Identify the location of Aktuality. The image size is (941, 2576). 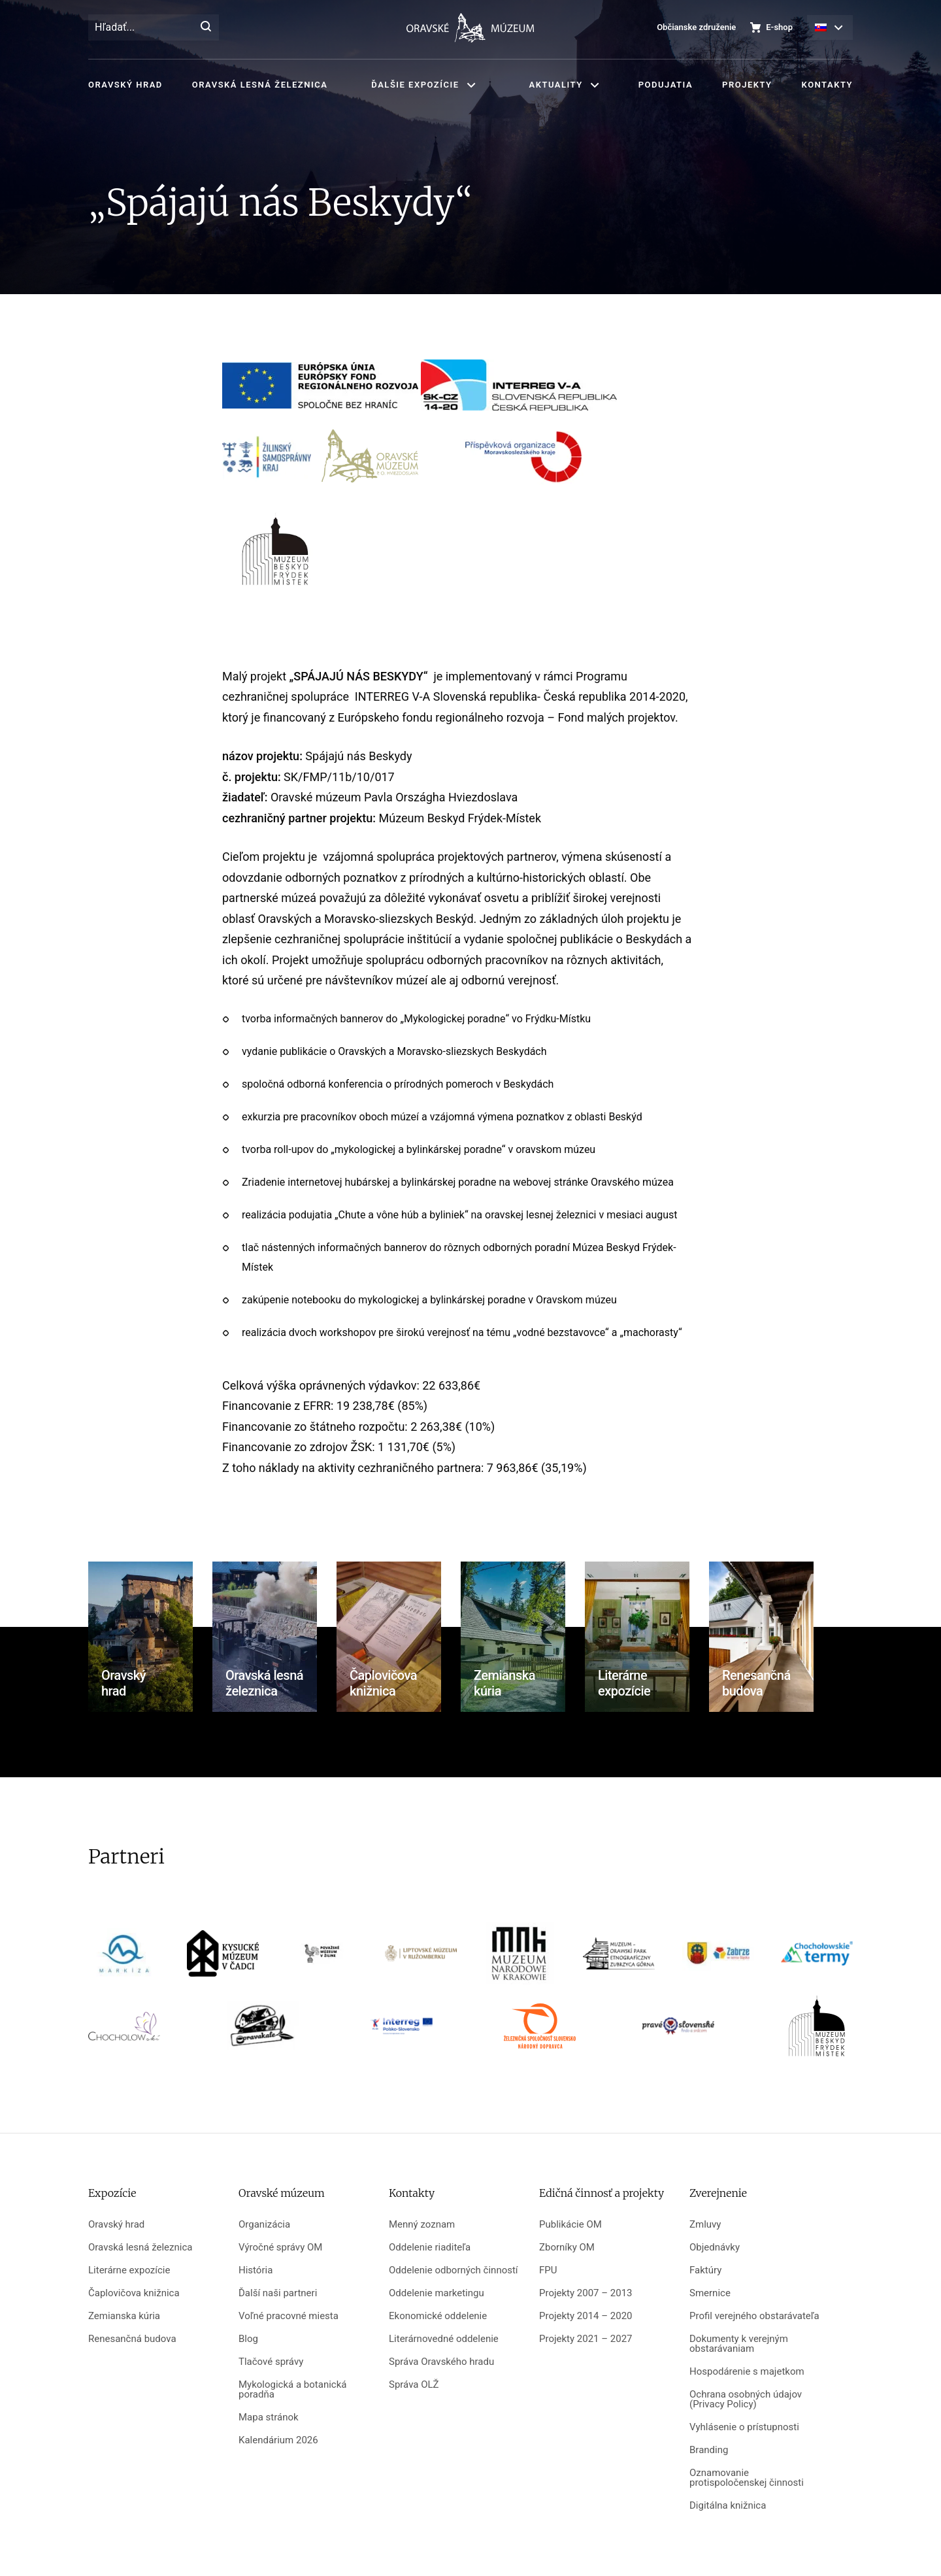
(556, 85).